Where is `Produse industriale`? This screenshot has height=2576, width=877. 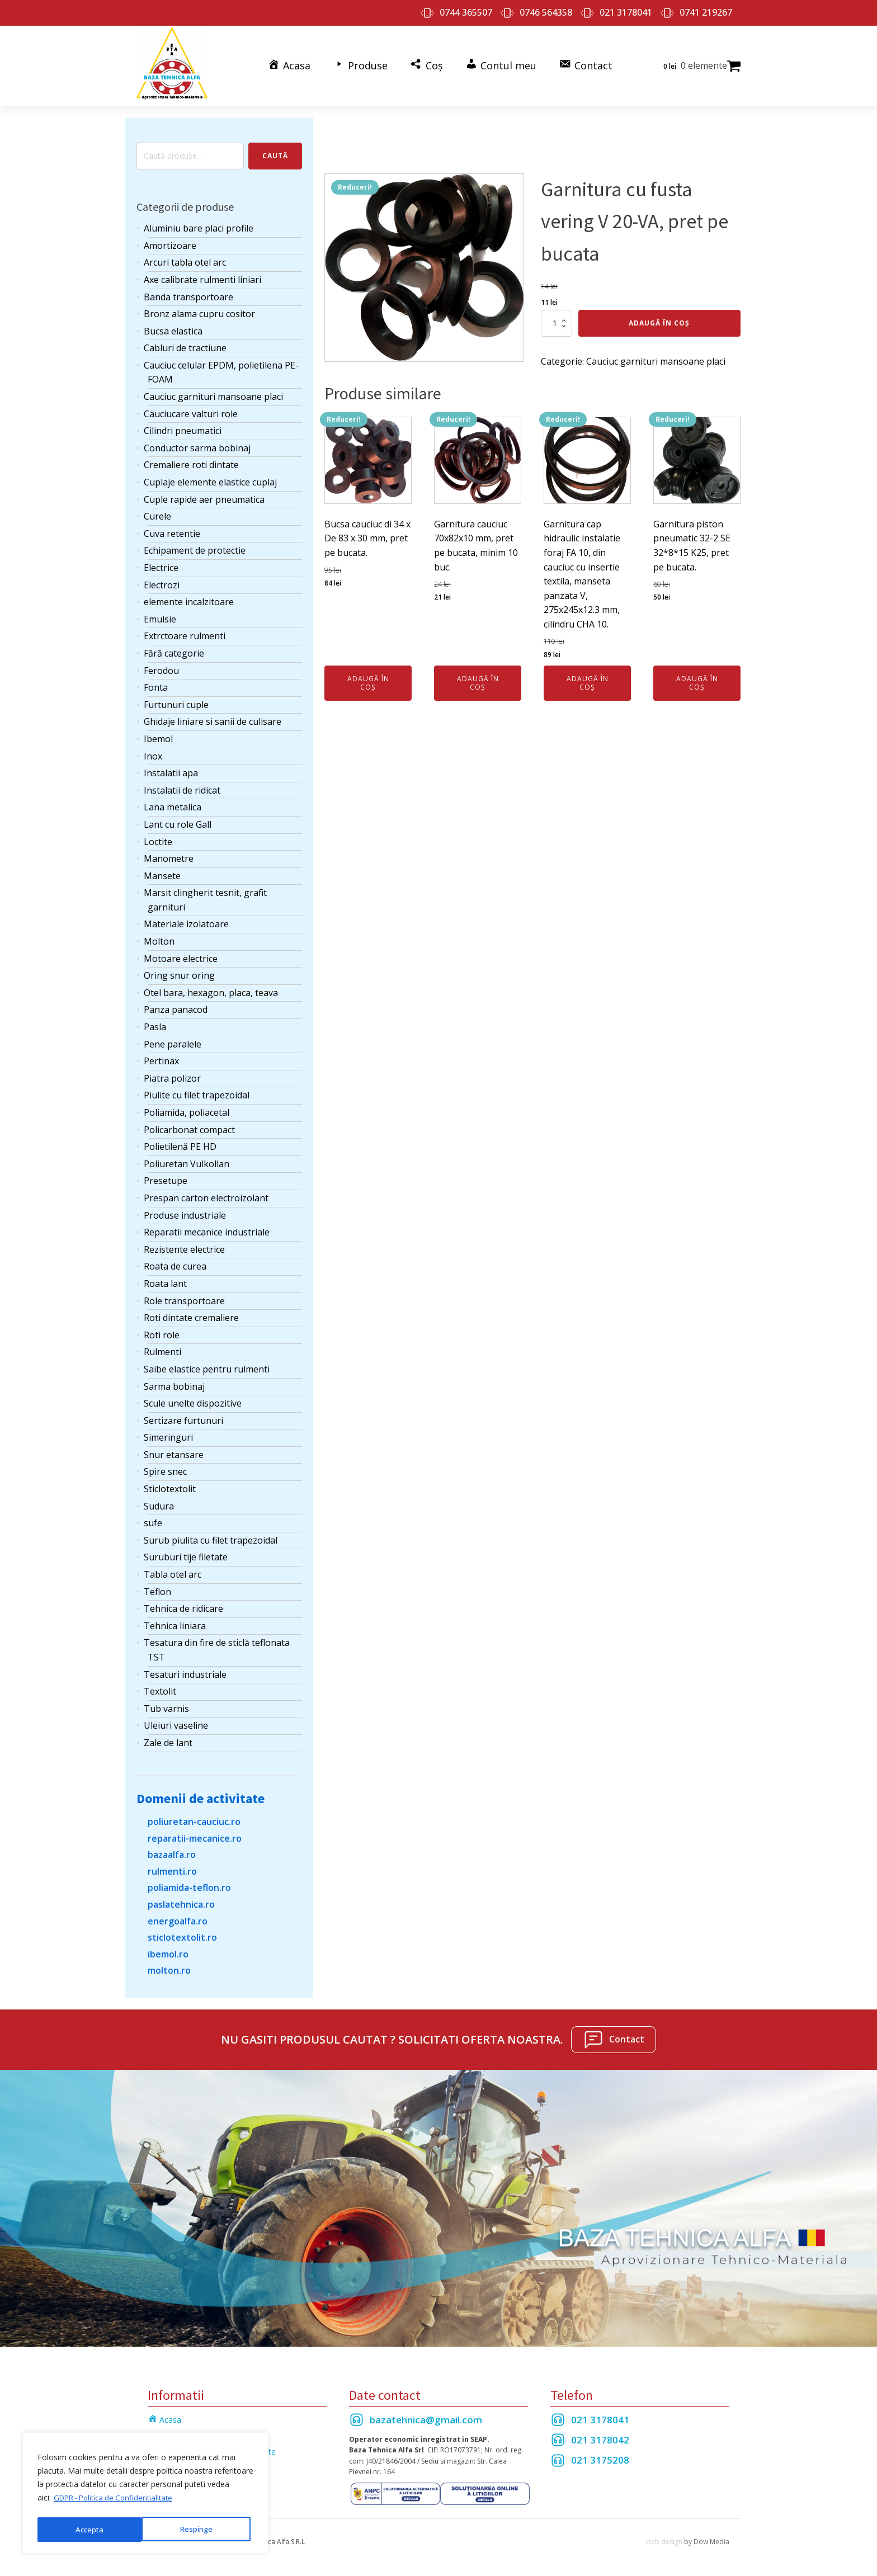
Produse industriale is located at coordinates (185, 1210).